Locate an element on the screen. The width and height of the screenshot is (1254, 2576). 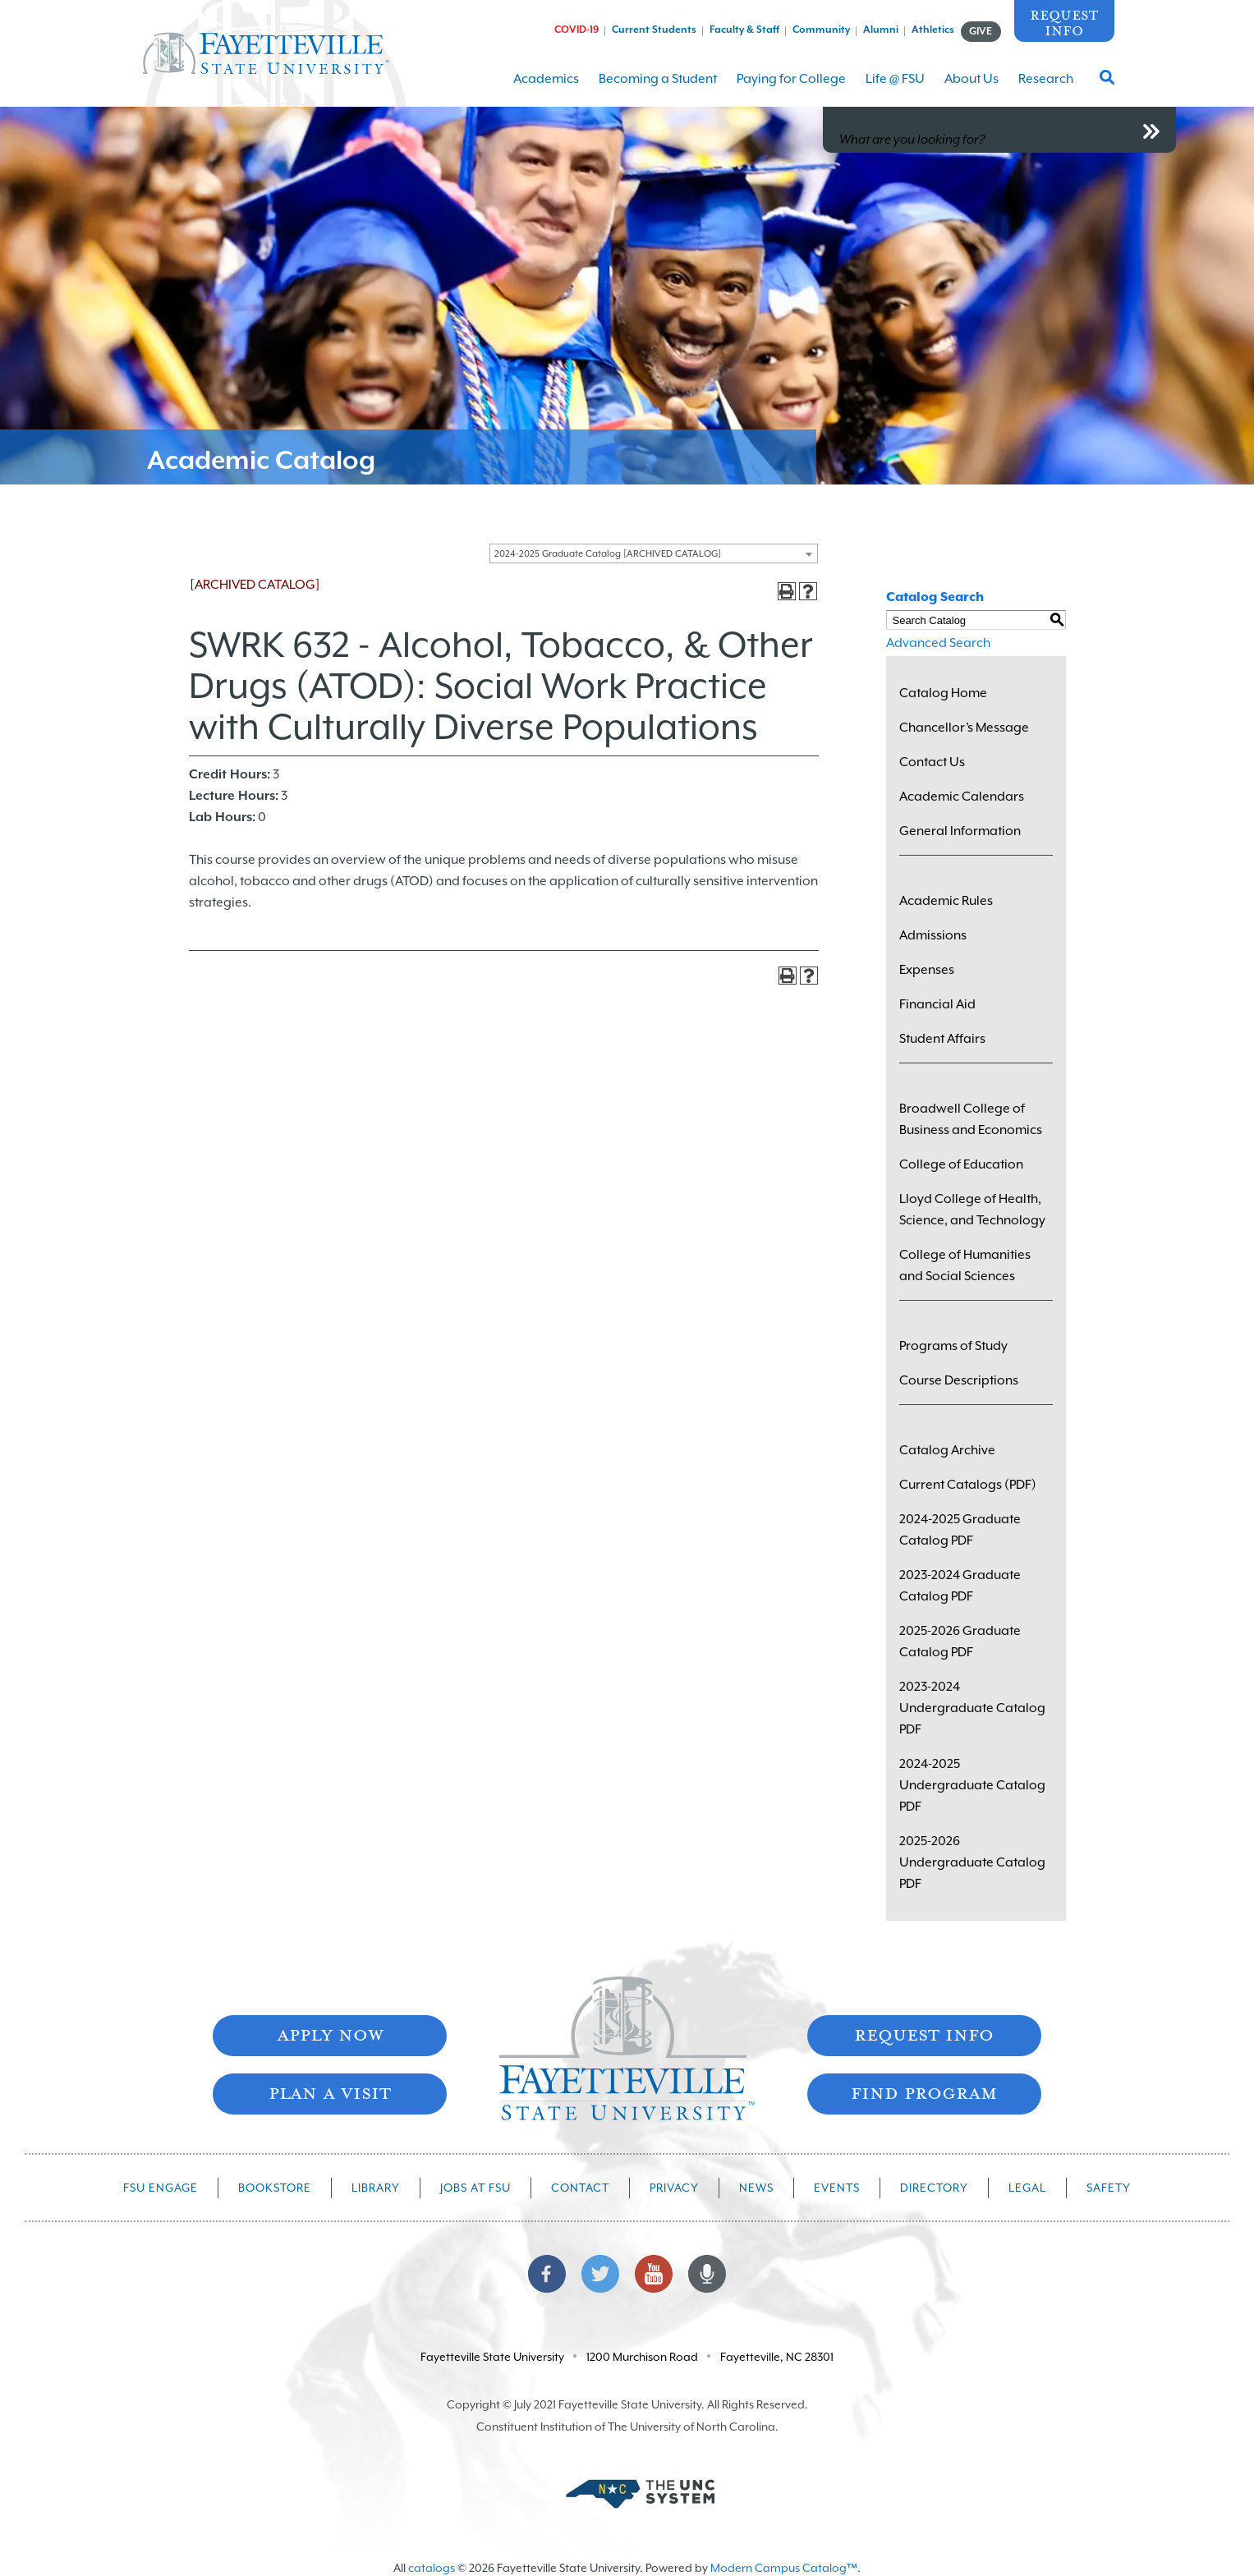
Bookstore is located at coordinates (274, 2187).